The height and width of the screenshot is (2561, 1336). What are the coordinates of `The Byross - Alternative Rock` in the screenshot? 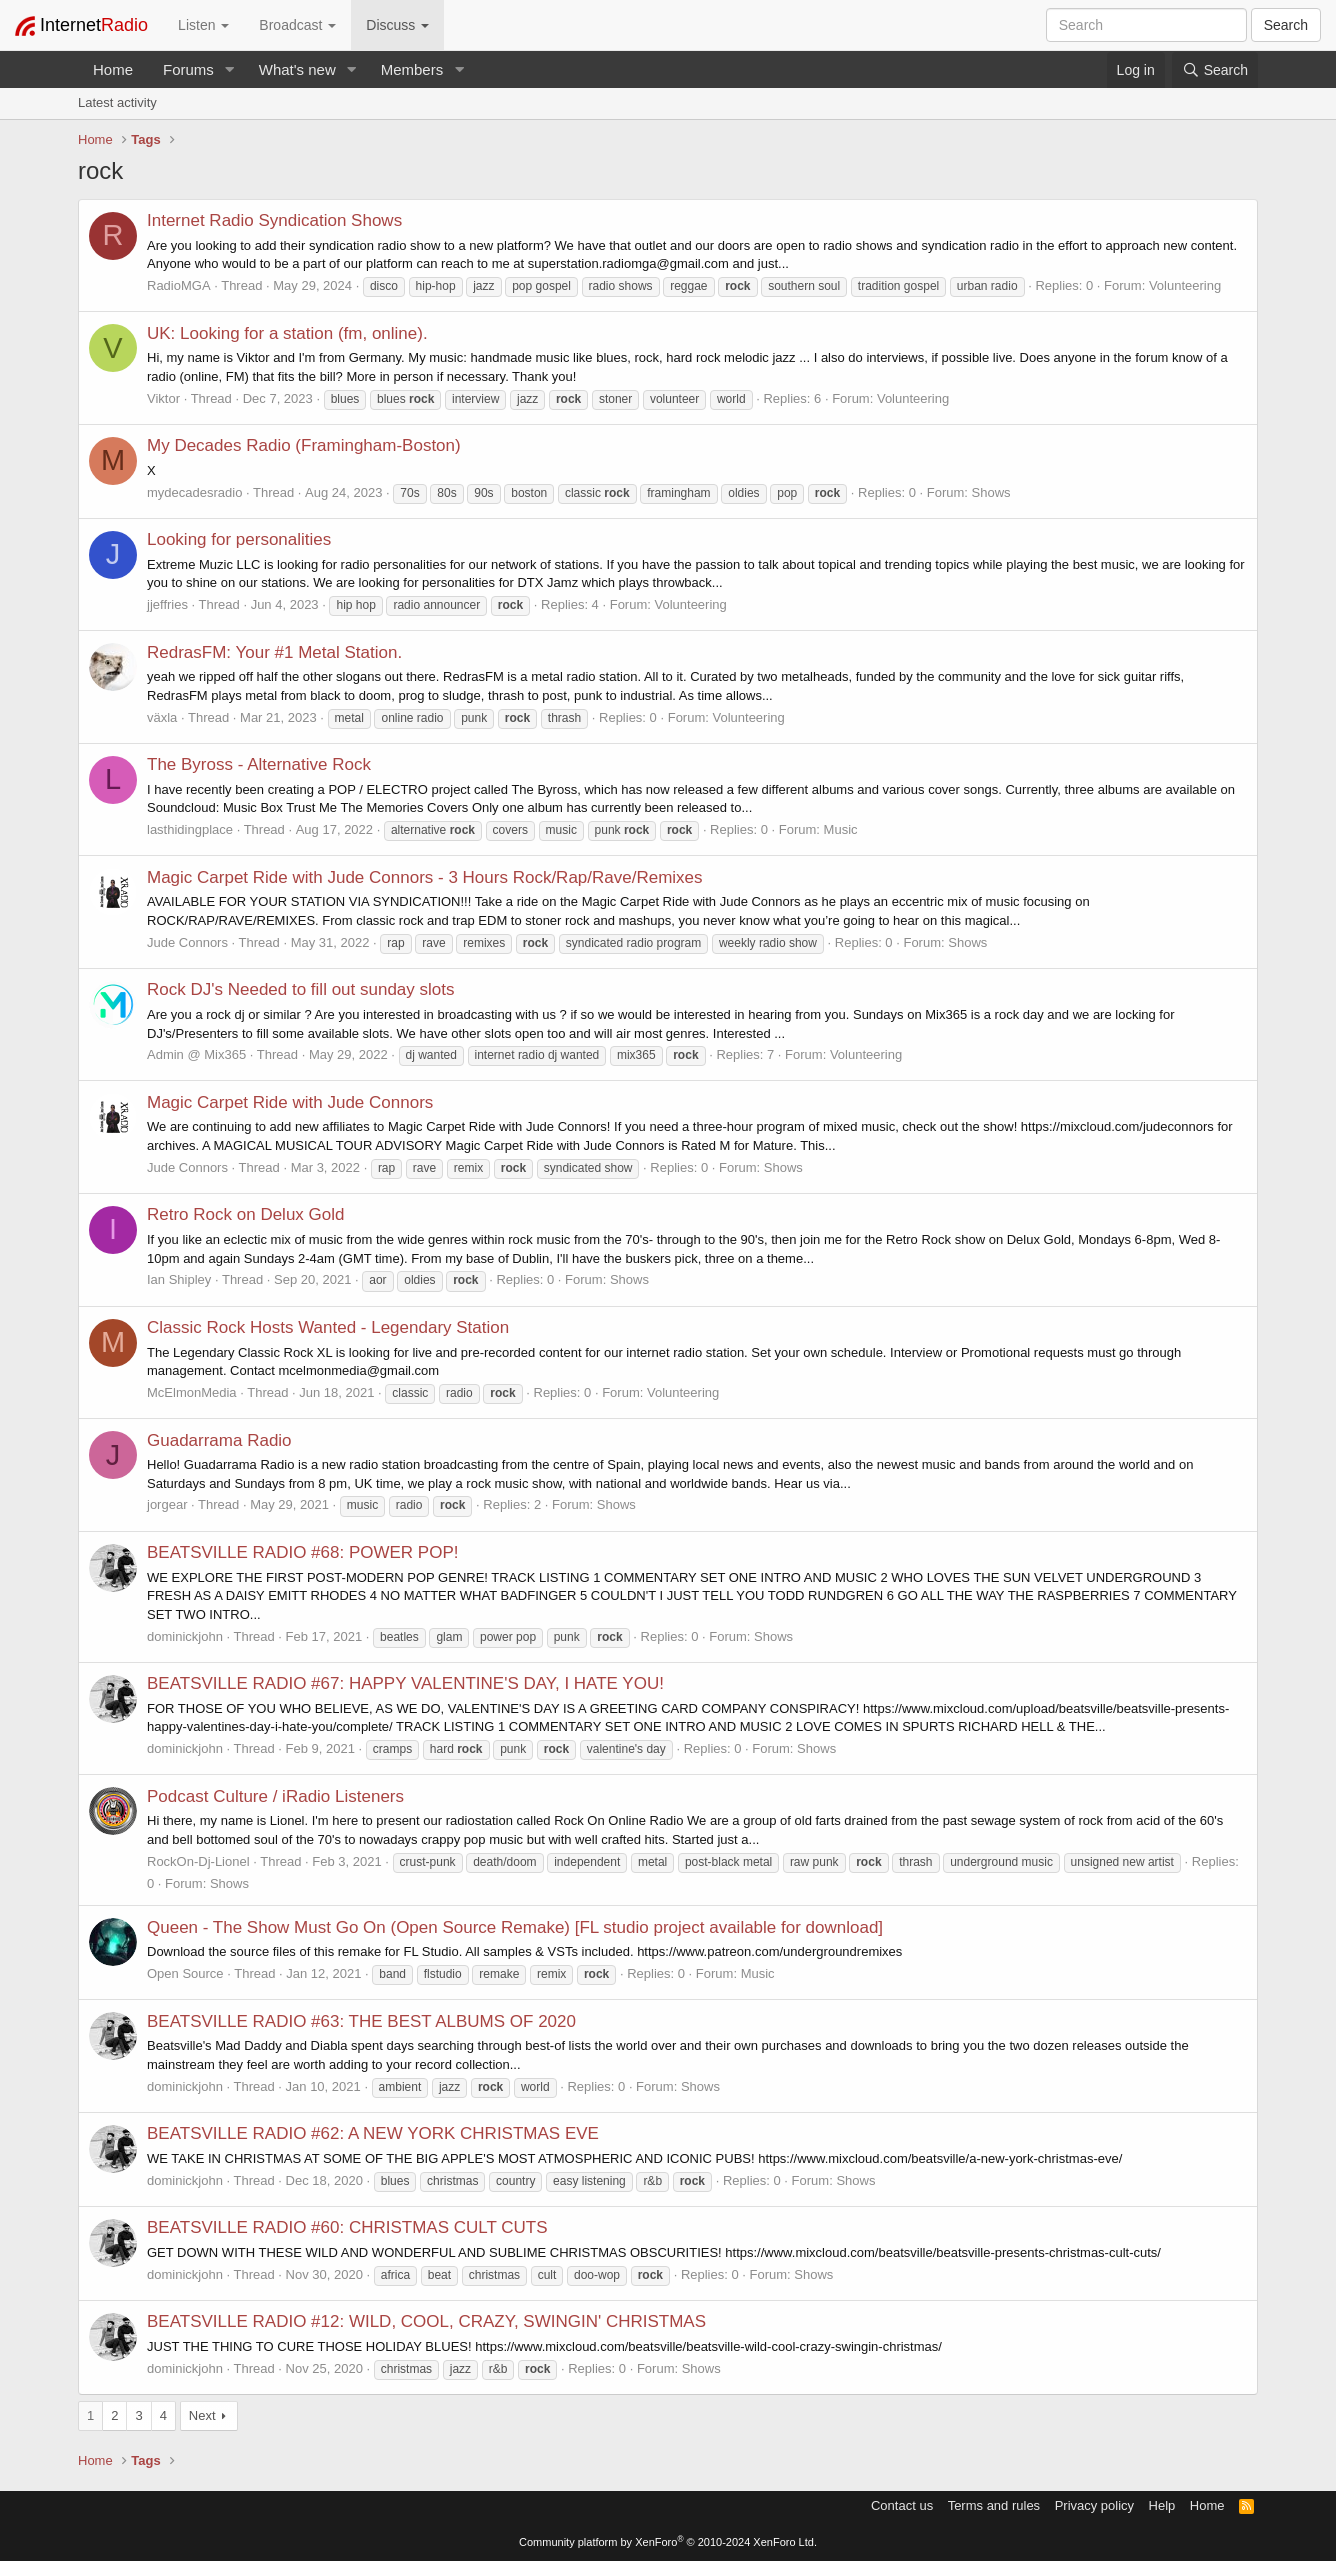 It's located at (259, 764).